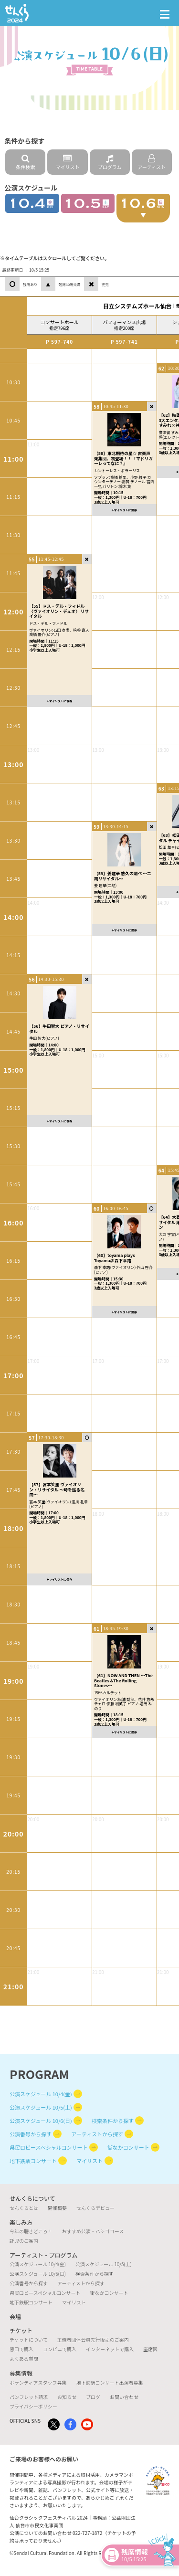  I want to click on 地下鉄駅コンサート出演者募集, so click(109, 2382).